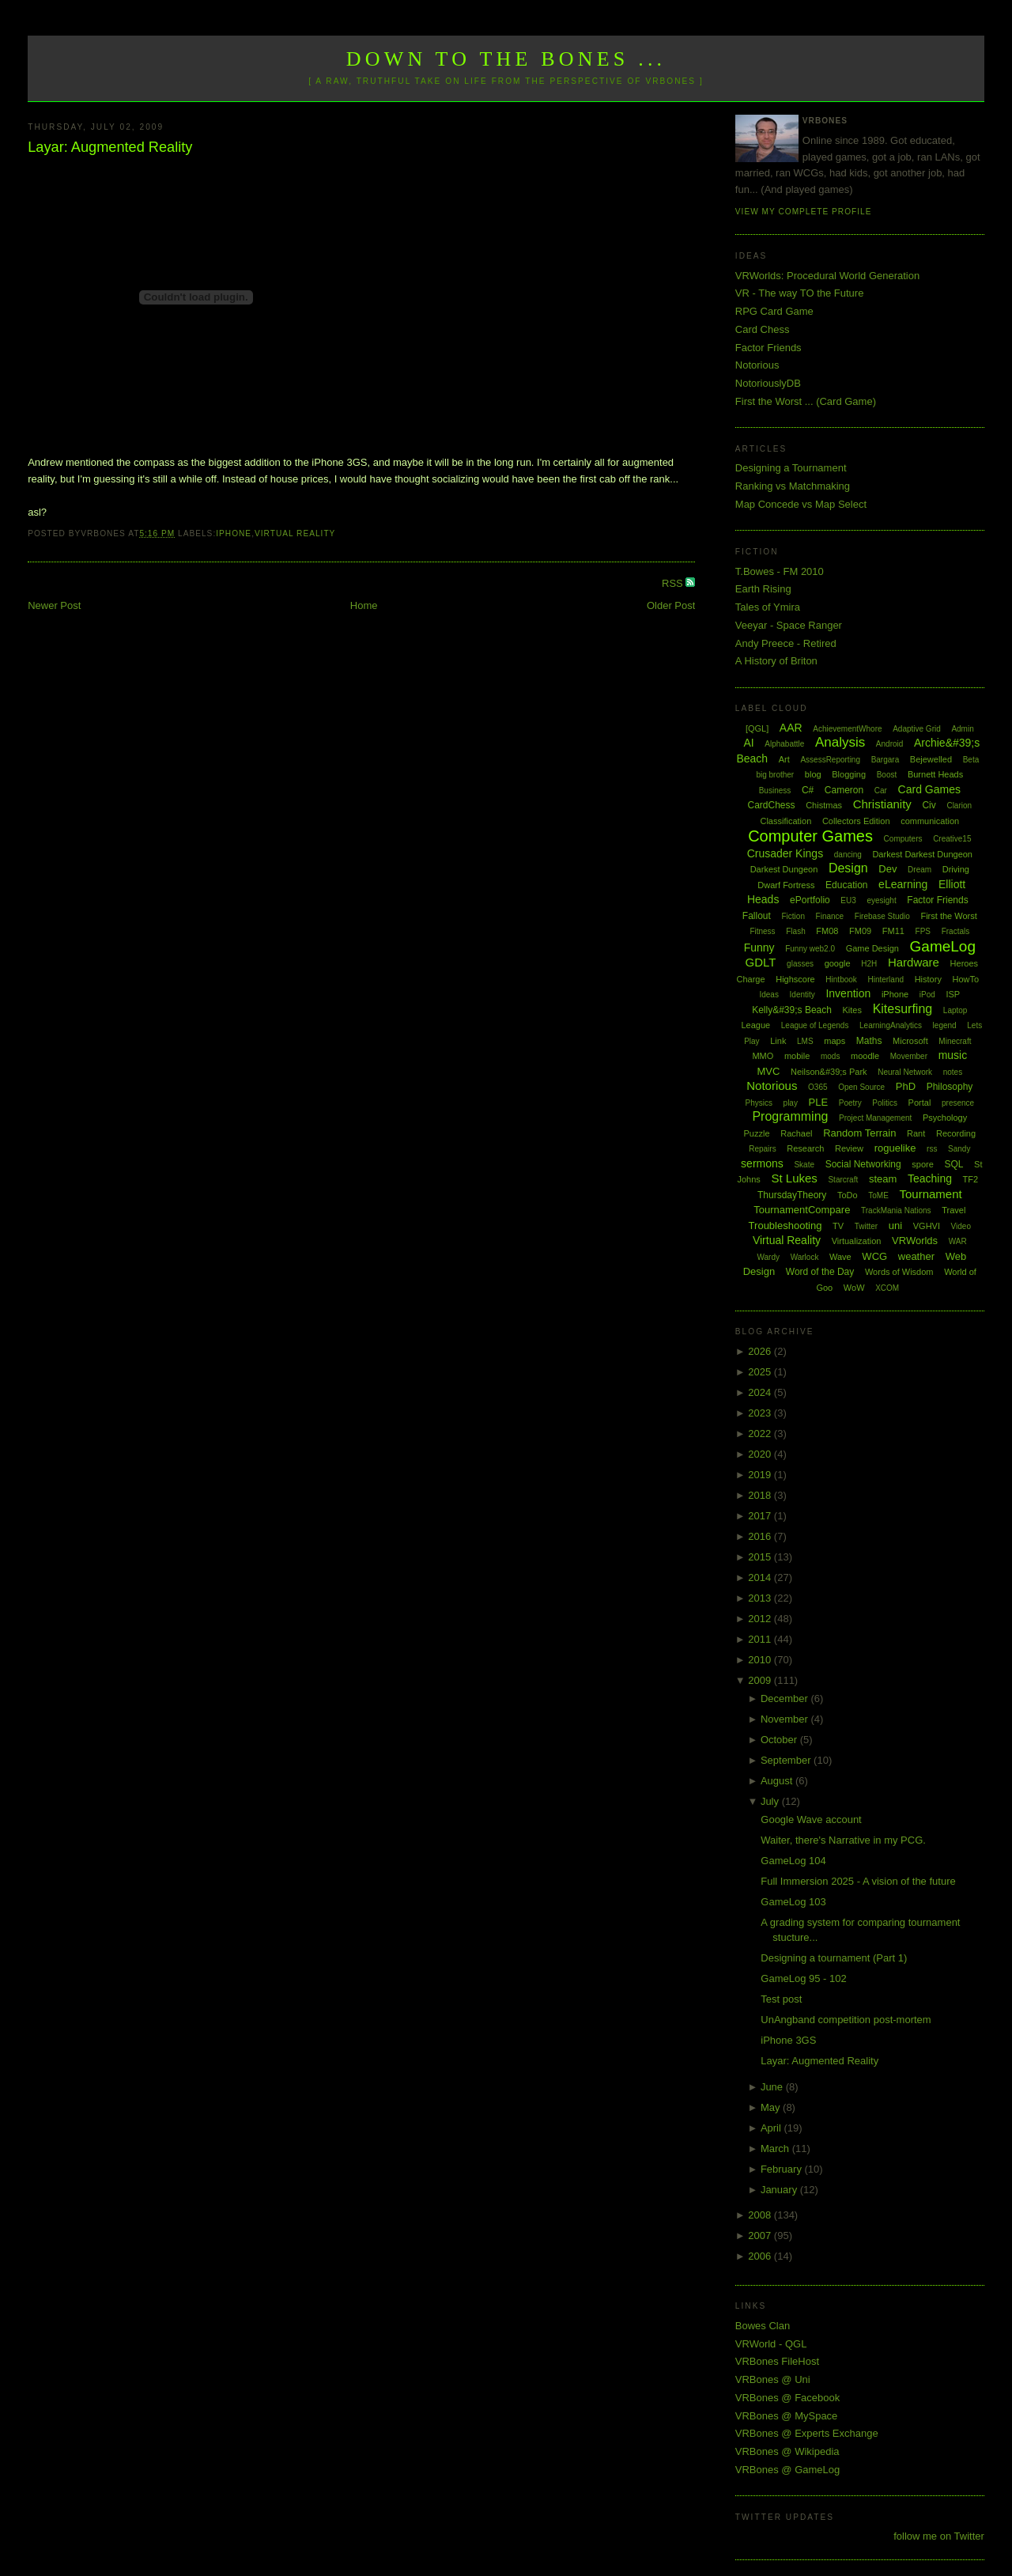 The width and height of the screenshot is (1012, 2576). What do you see at coordinates (772, 2107) in the screenshot?
I see `May` at bounding box center [772, 2107].